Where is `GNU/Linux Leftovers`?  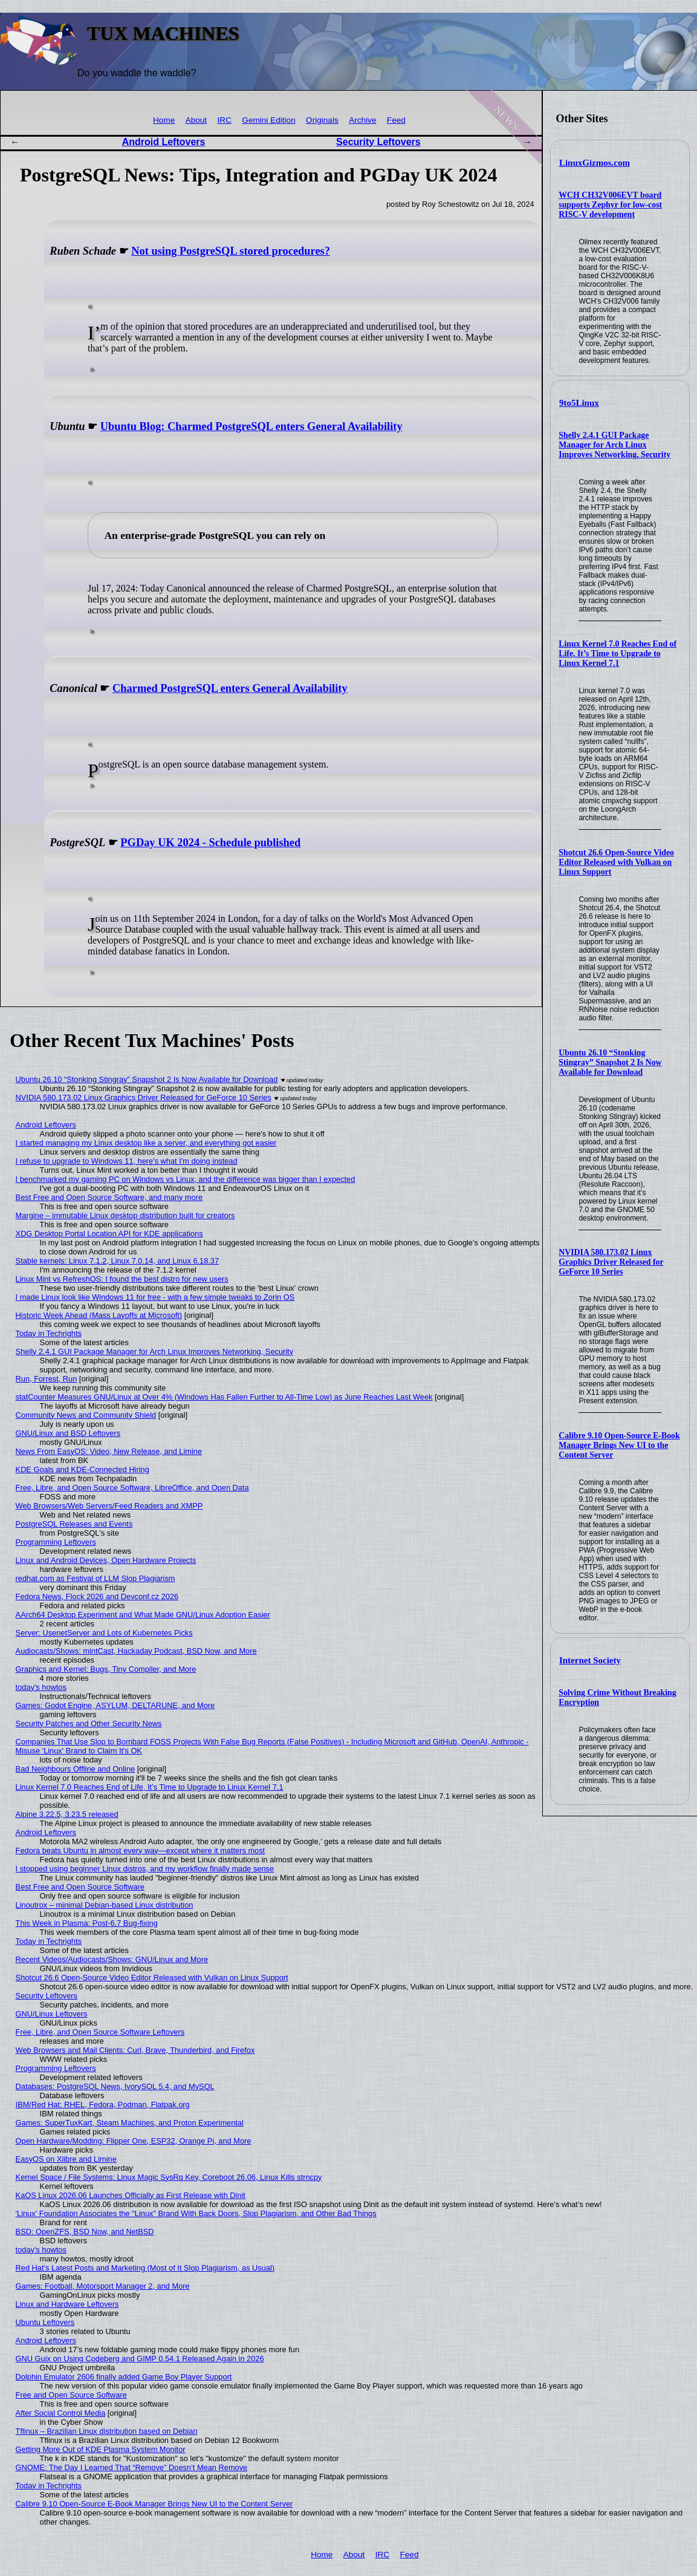 GNU/Linux Leftovers is located at coordinates (52, 2013).